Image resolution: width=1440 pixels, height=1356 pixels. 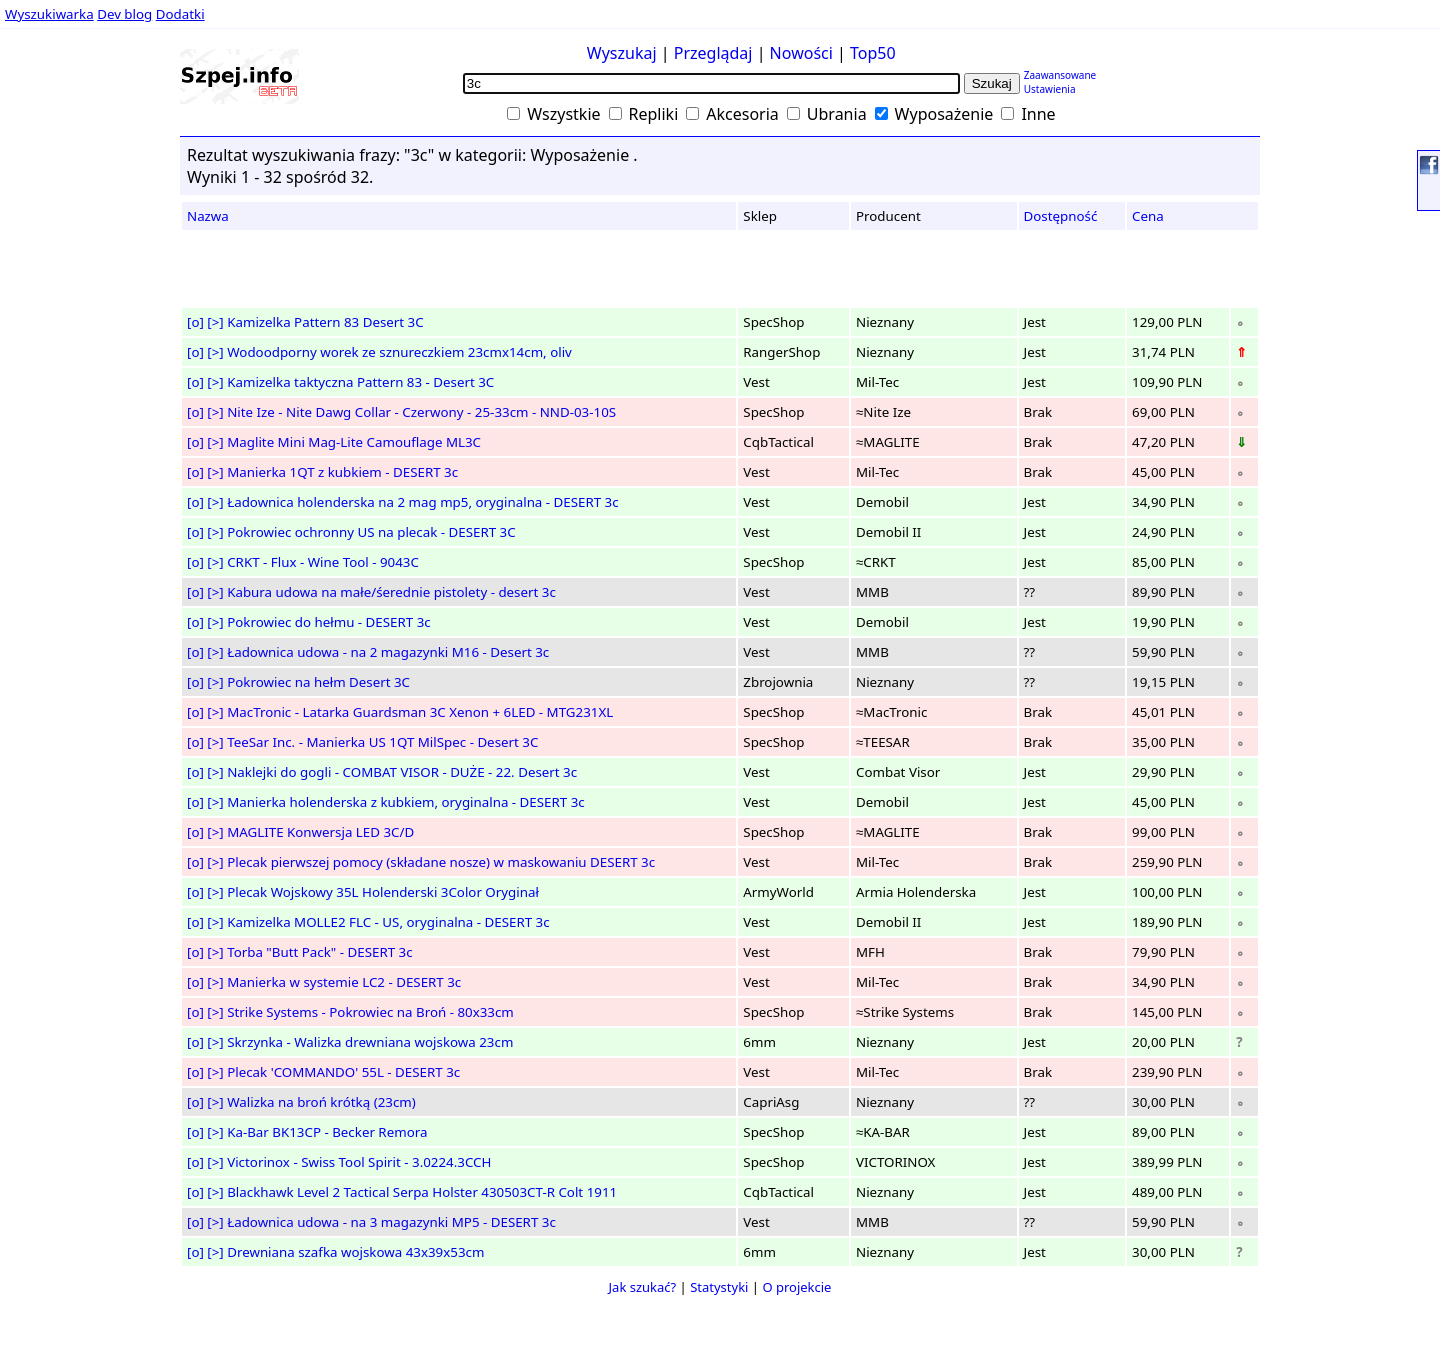 I want to click on Jak szukać?, so click(x=643, y=1287).